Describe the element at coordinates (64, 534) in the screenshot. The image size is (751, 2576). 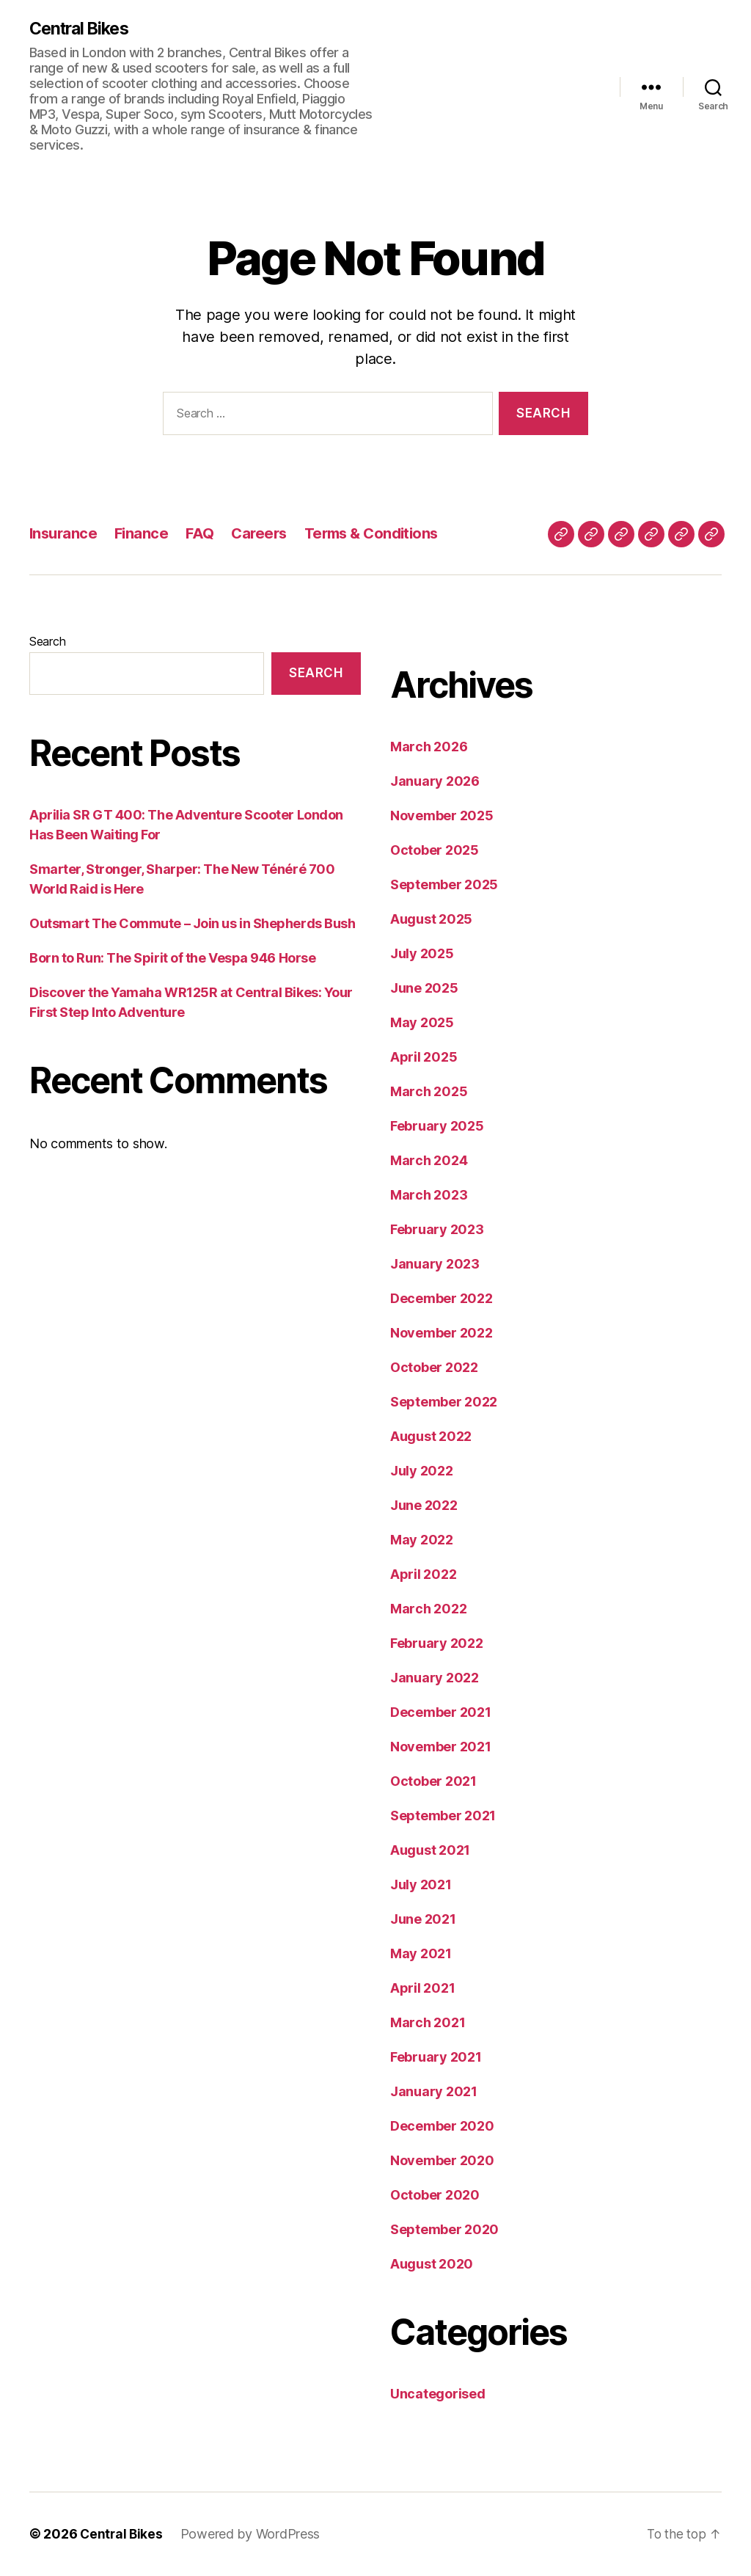
I see `Insurance` at that location.